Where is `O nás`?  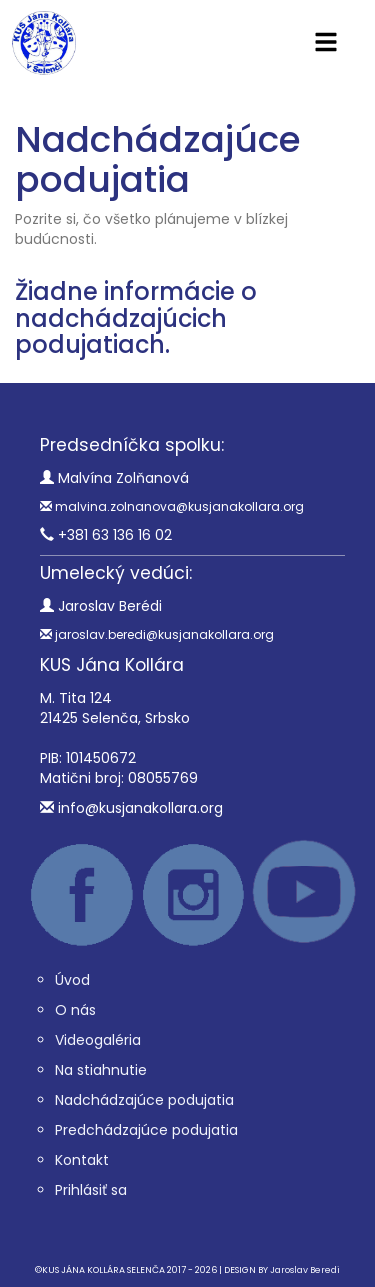 O nás is located at coordinates (75, 1010).